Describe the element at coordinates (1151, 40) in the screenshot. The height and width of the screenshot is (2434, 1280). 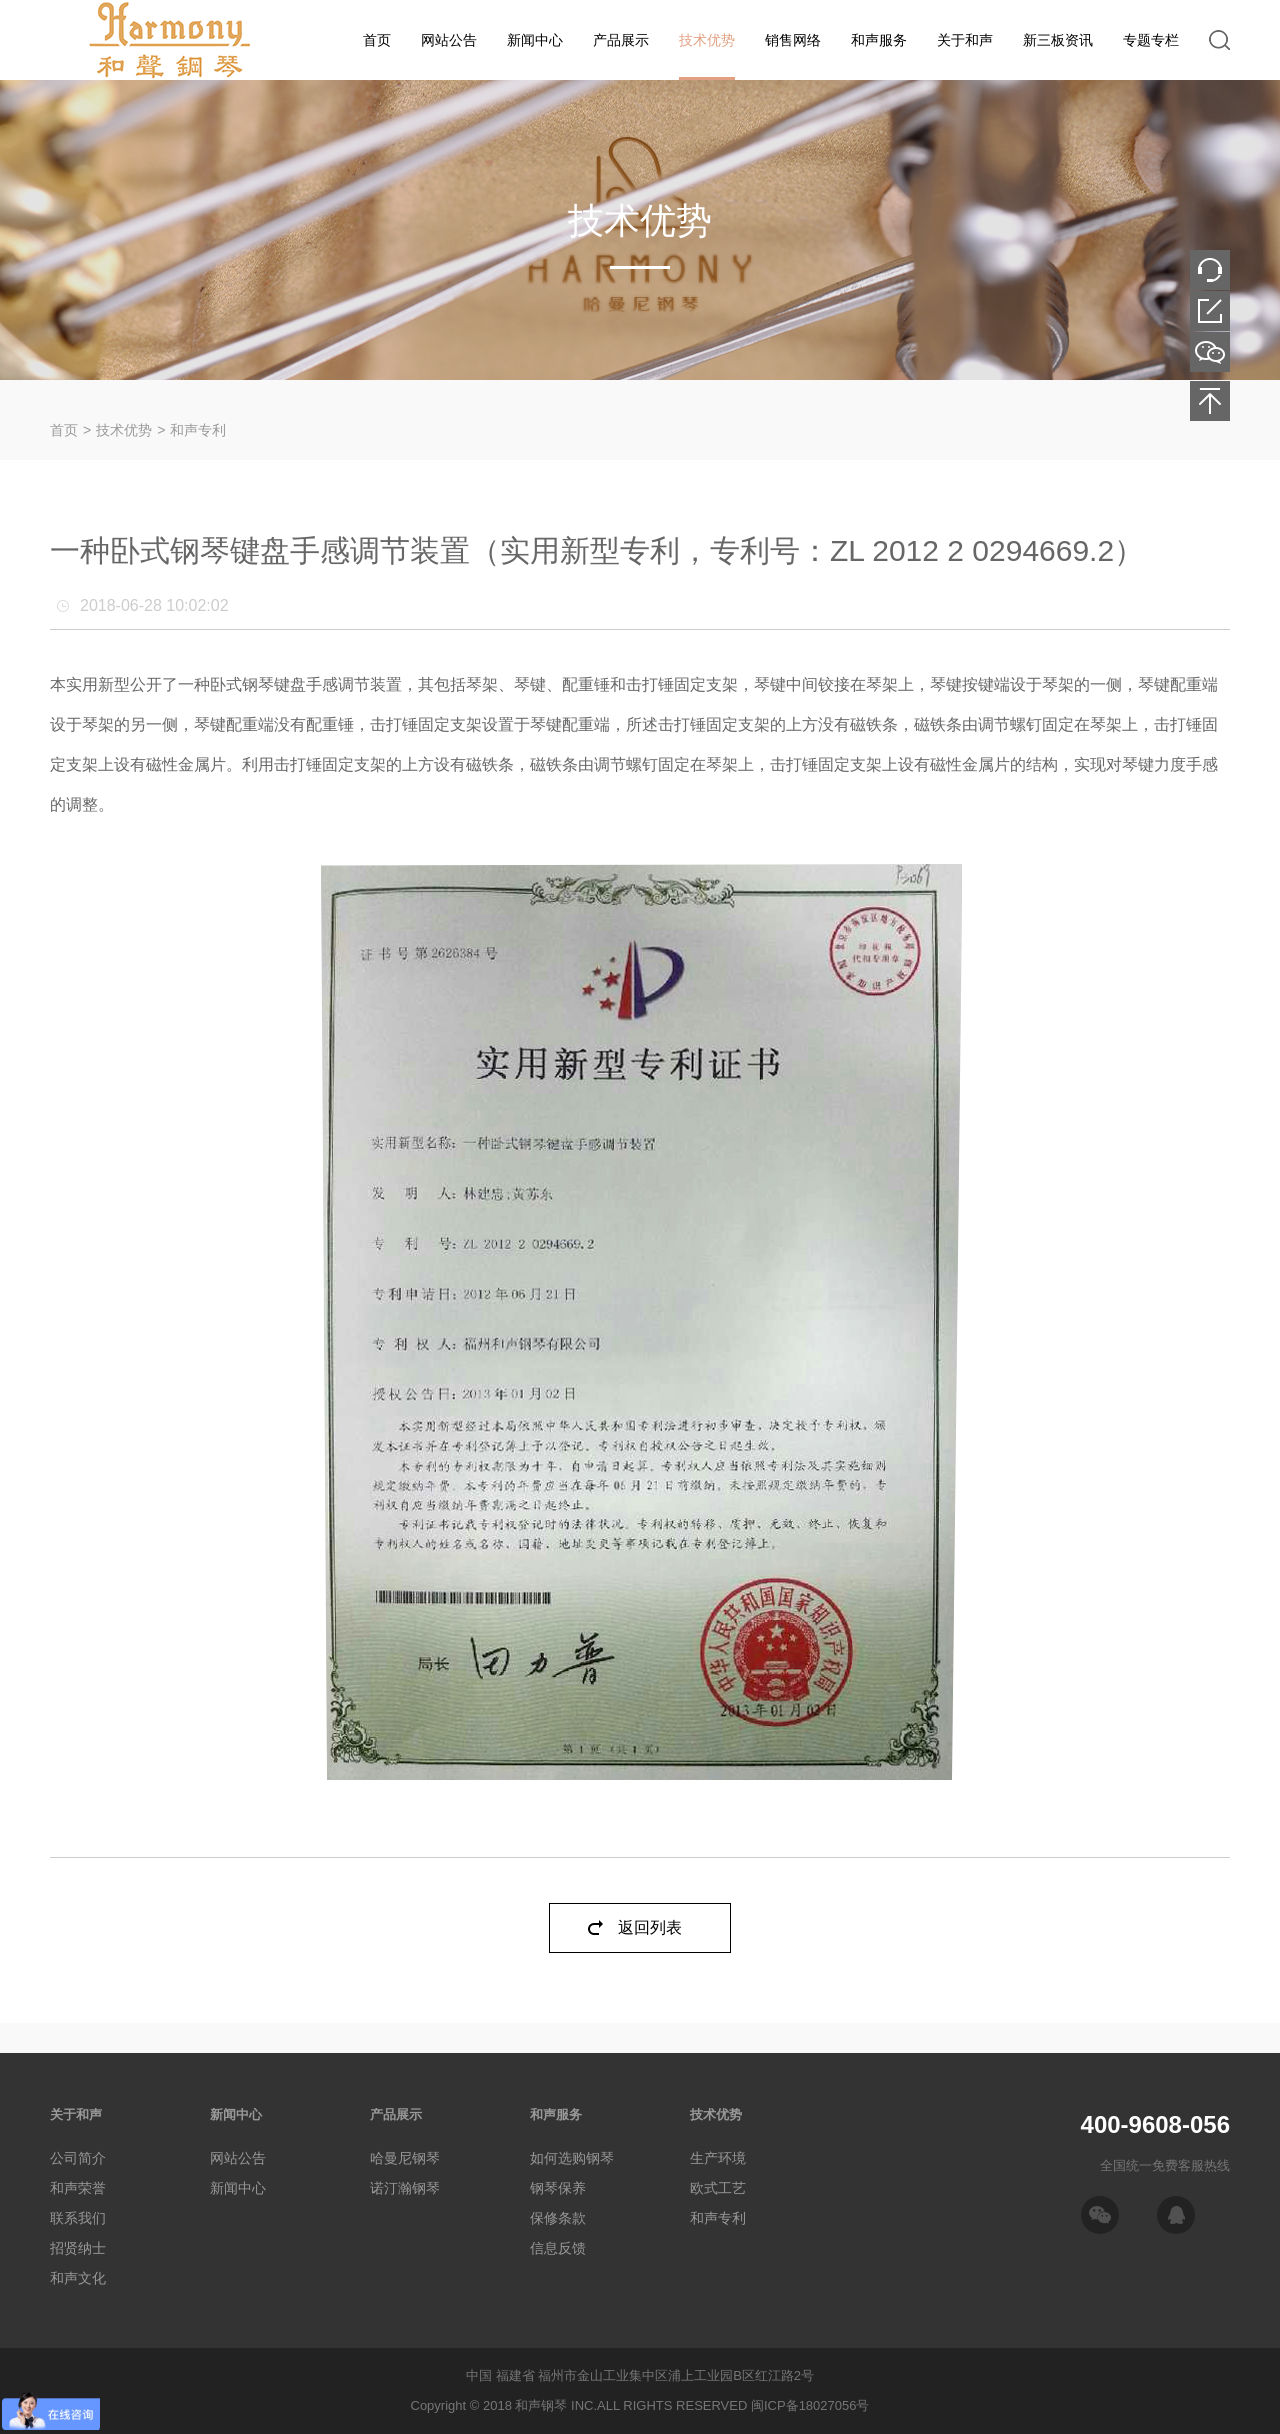
I see `专题专栏` at that location.